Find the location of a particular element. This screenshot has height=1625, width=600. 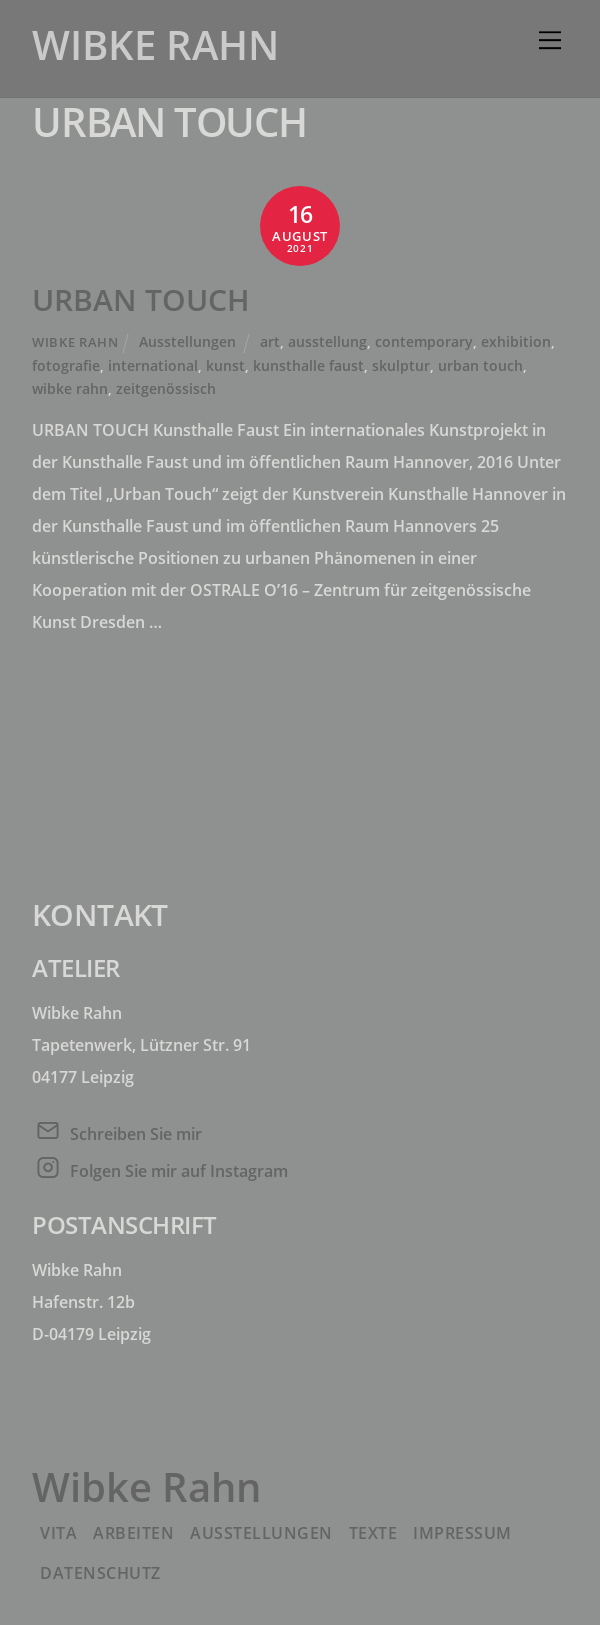

art is located at coordinates (270, 341).